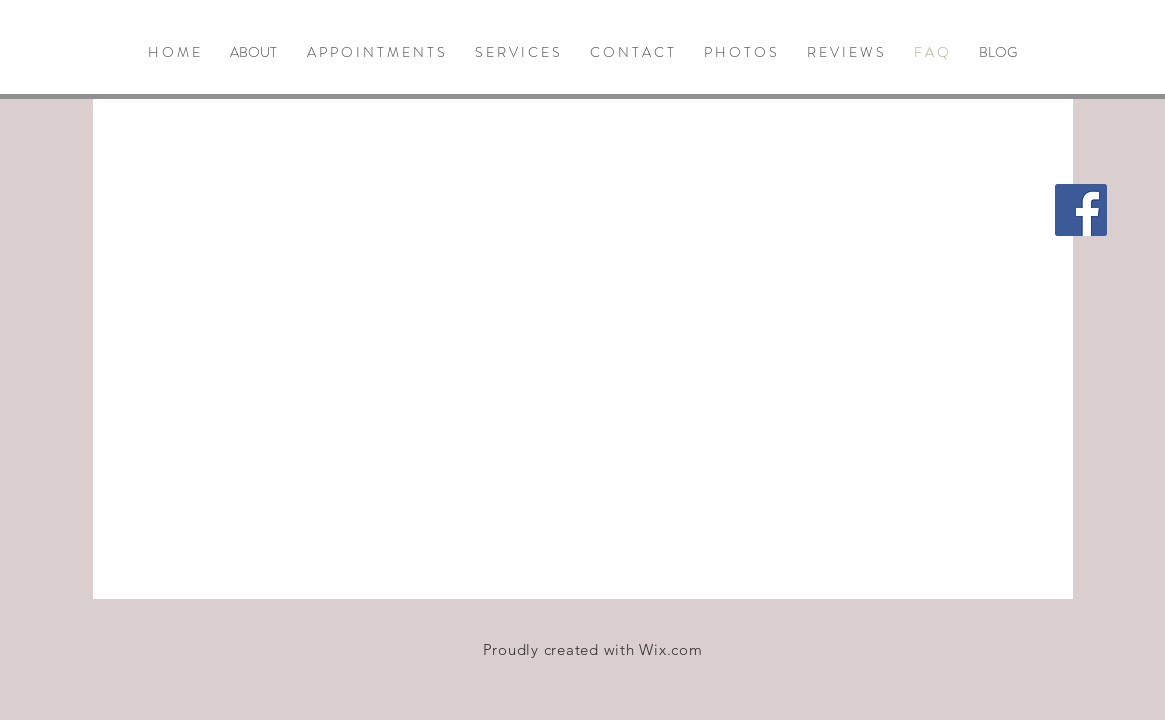 The image size is (1165, 720). I want to click on [Facebook Social Icon], so click(1081, 210).